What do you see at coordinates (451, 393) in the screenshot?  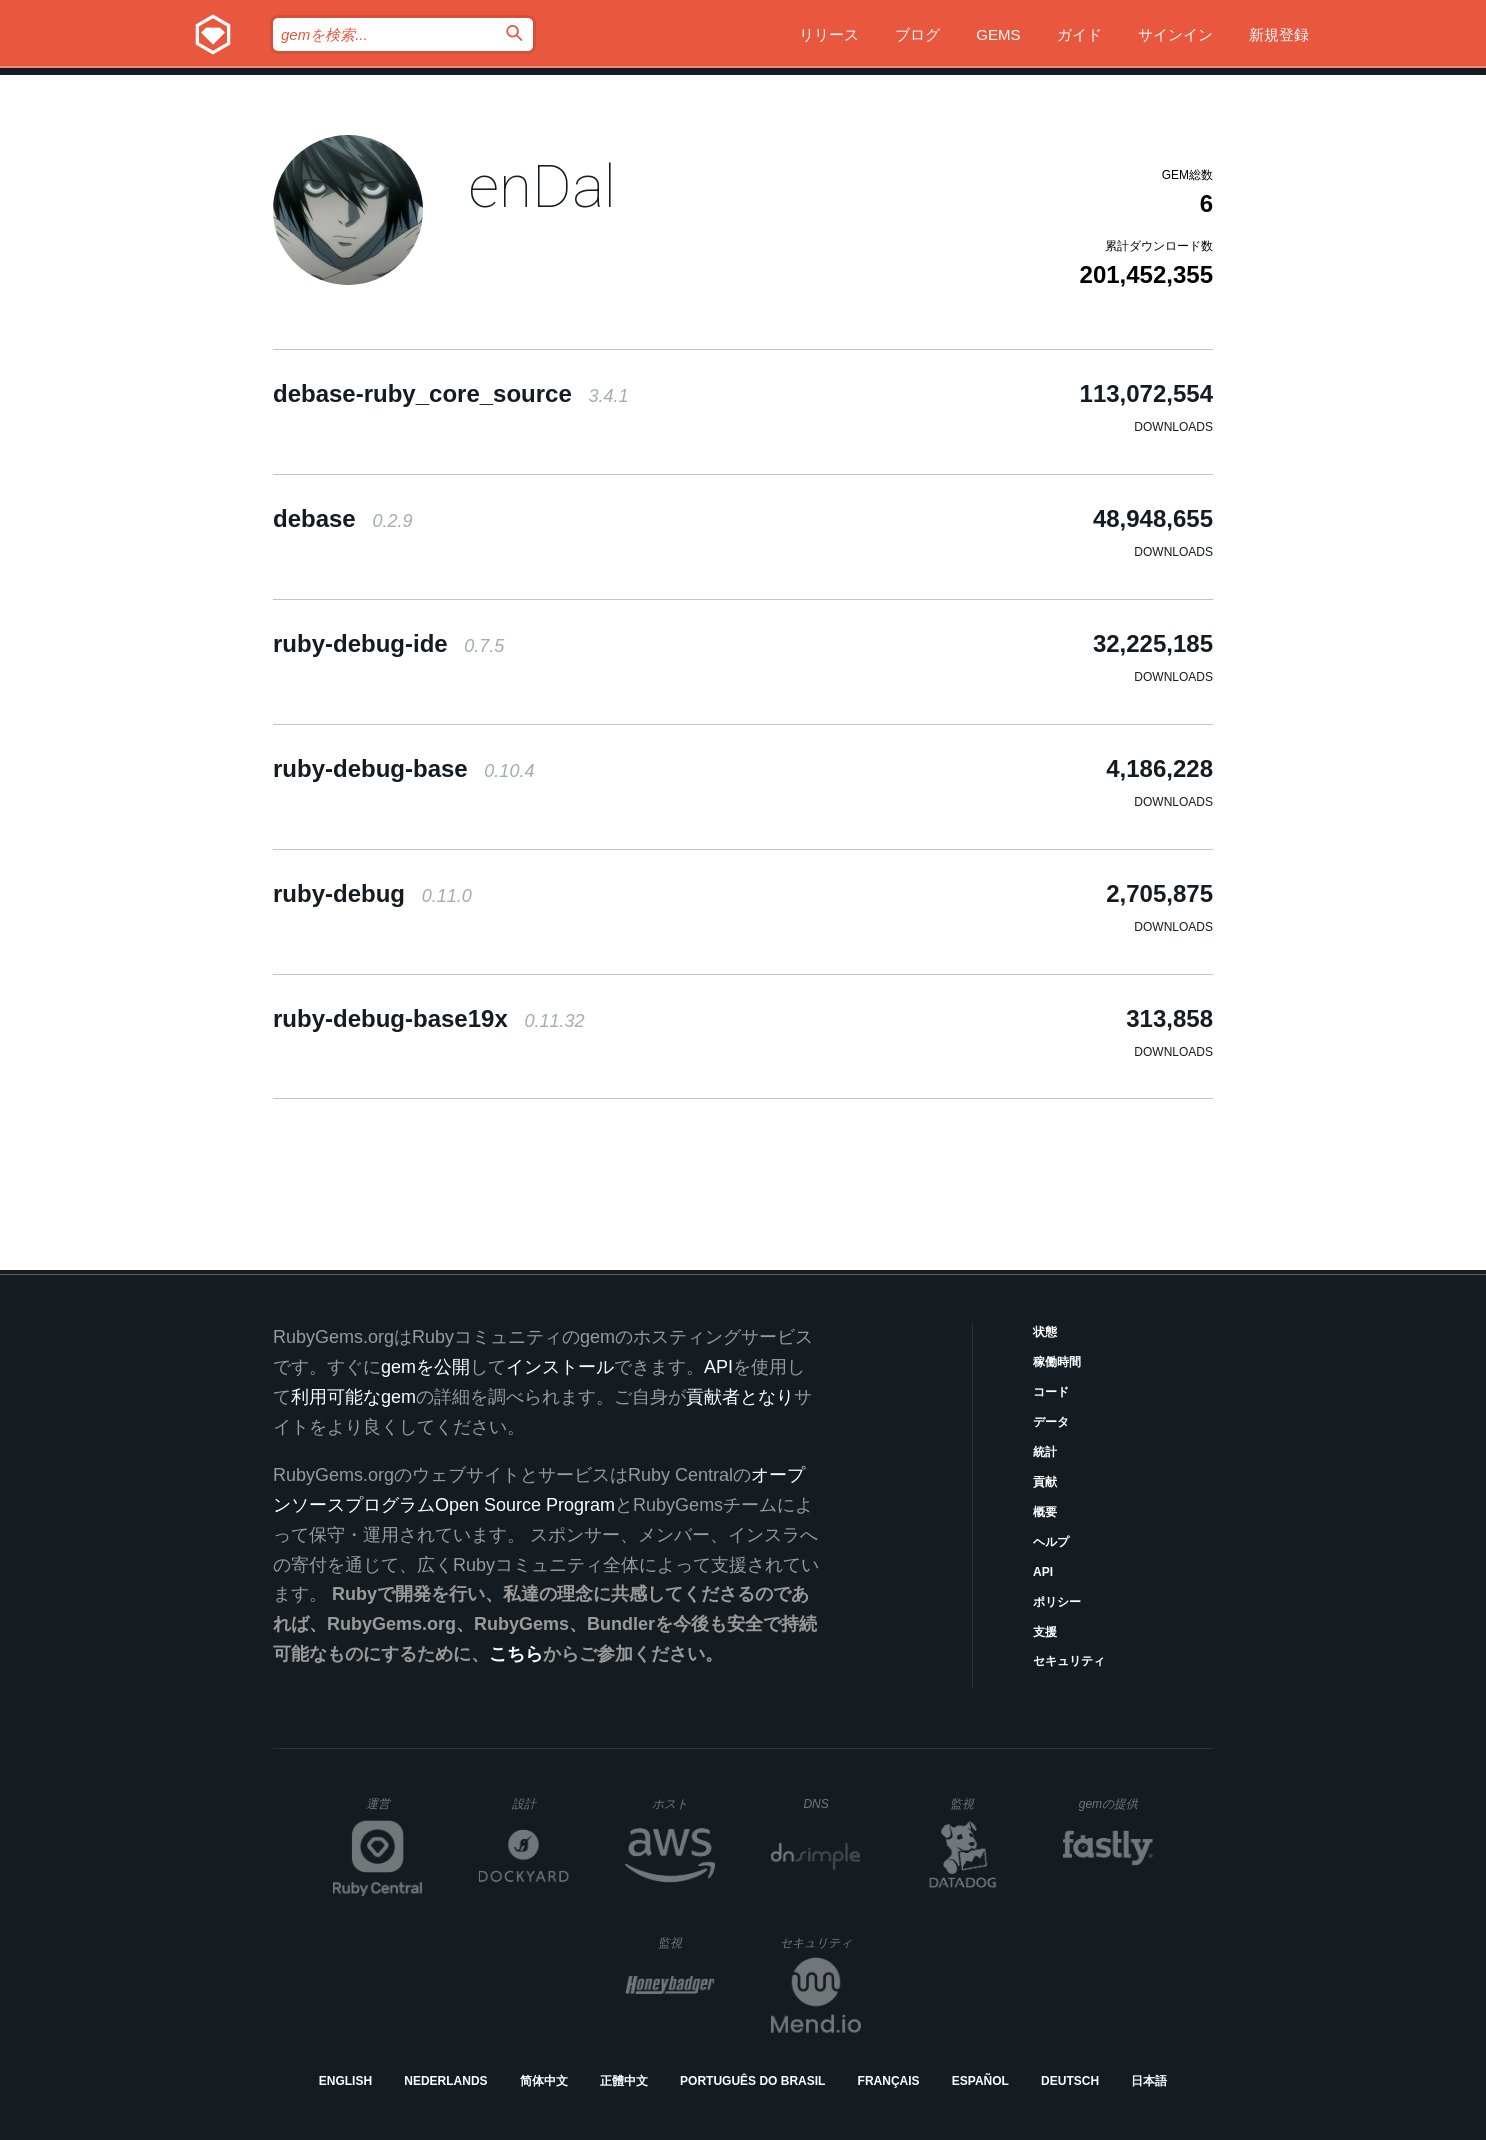 I see `debase-ruby_core_source` at bounding box center [451, 393].